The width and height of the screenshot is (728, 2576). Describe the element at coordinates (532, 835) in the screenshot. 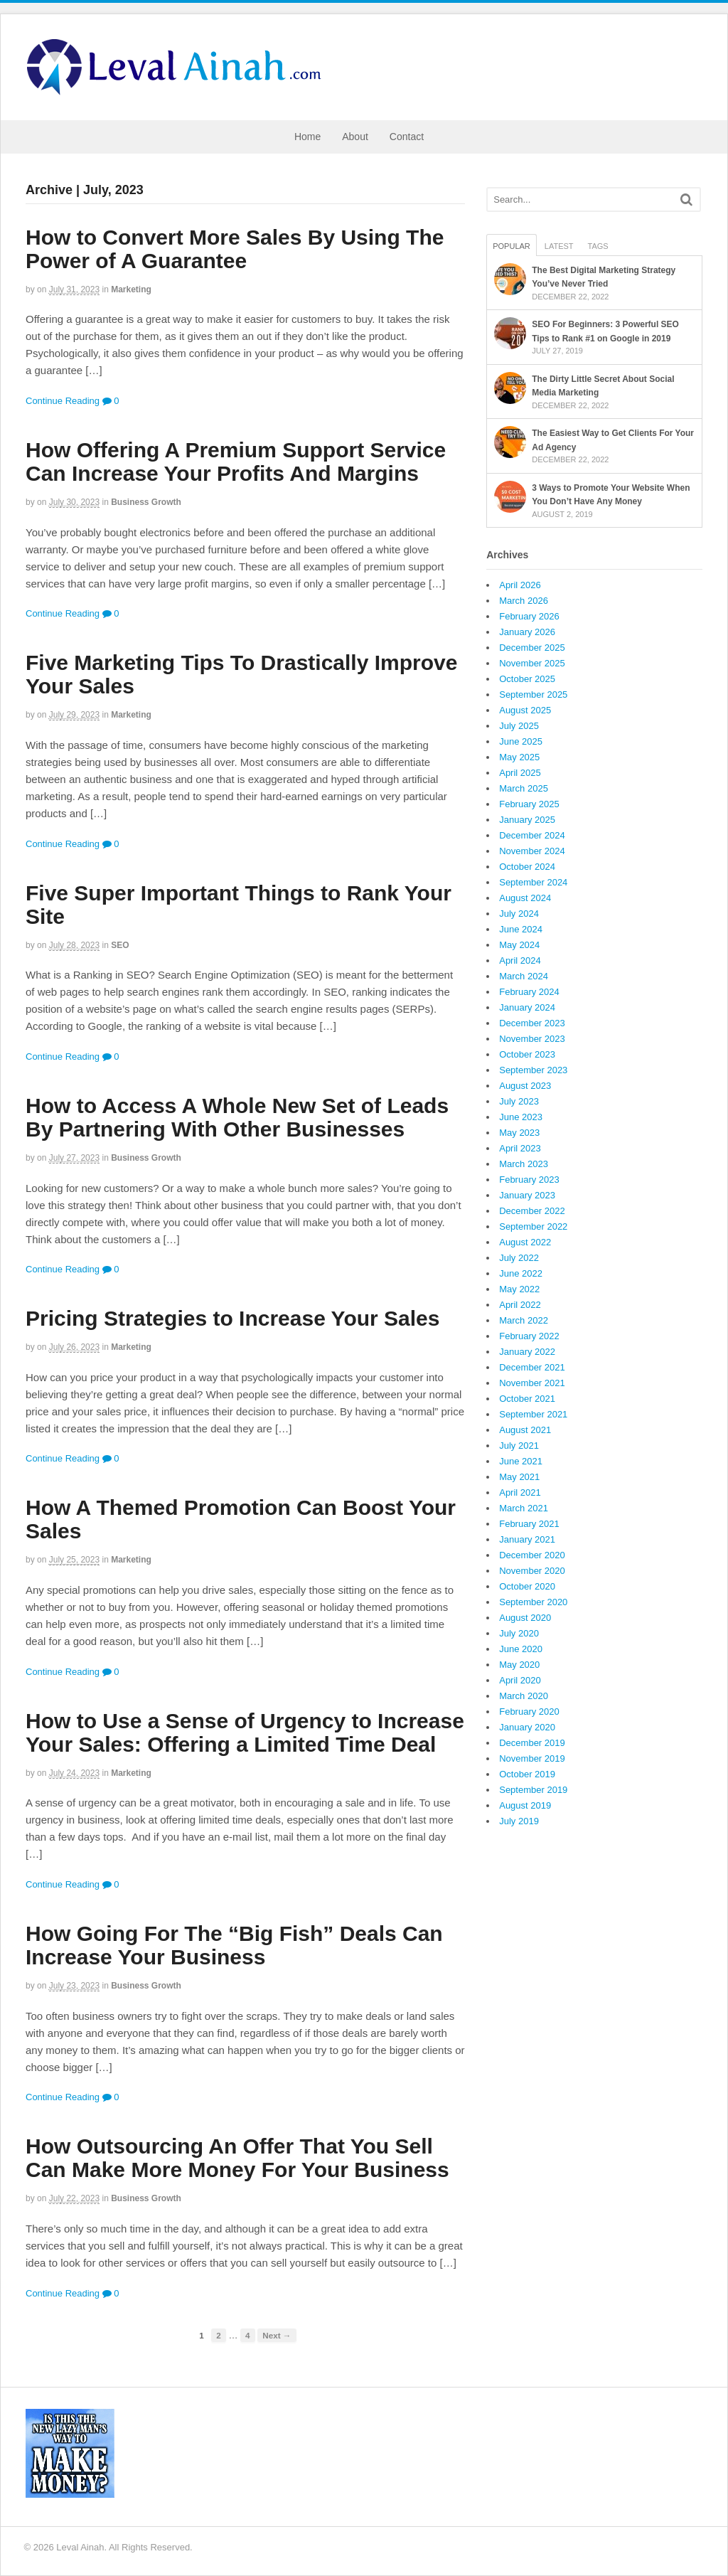

I see `December 2024` at that location.